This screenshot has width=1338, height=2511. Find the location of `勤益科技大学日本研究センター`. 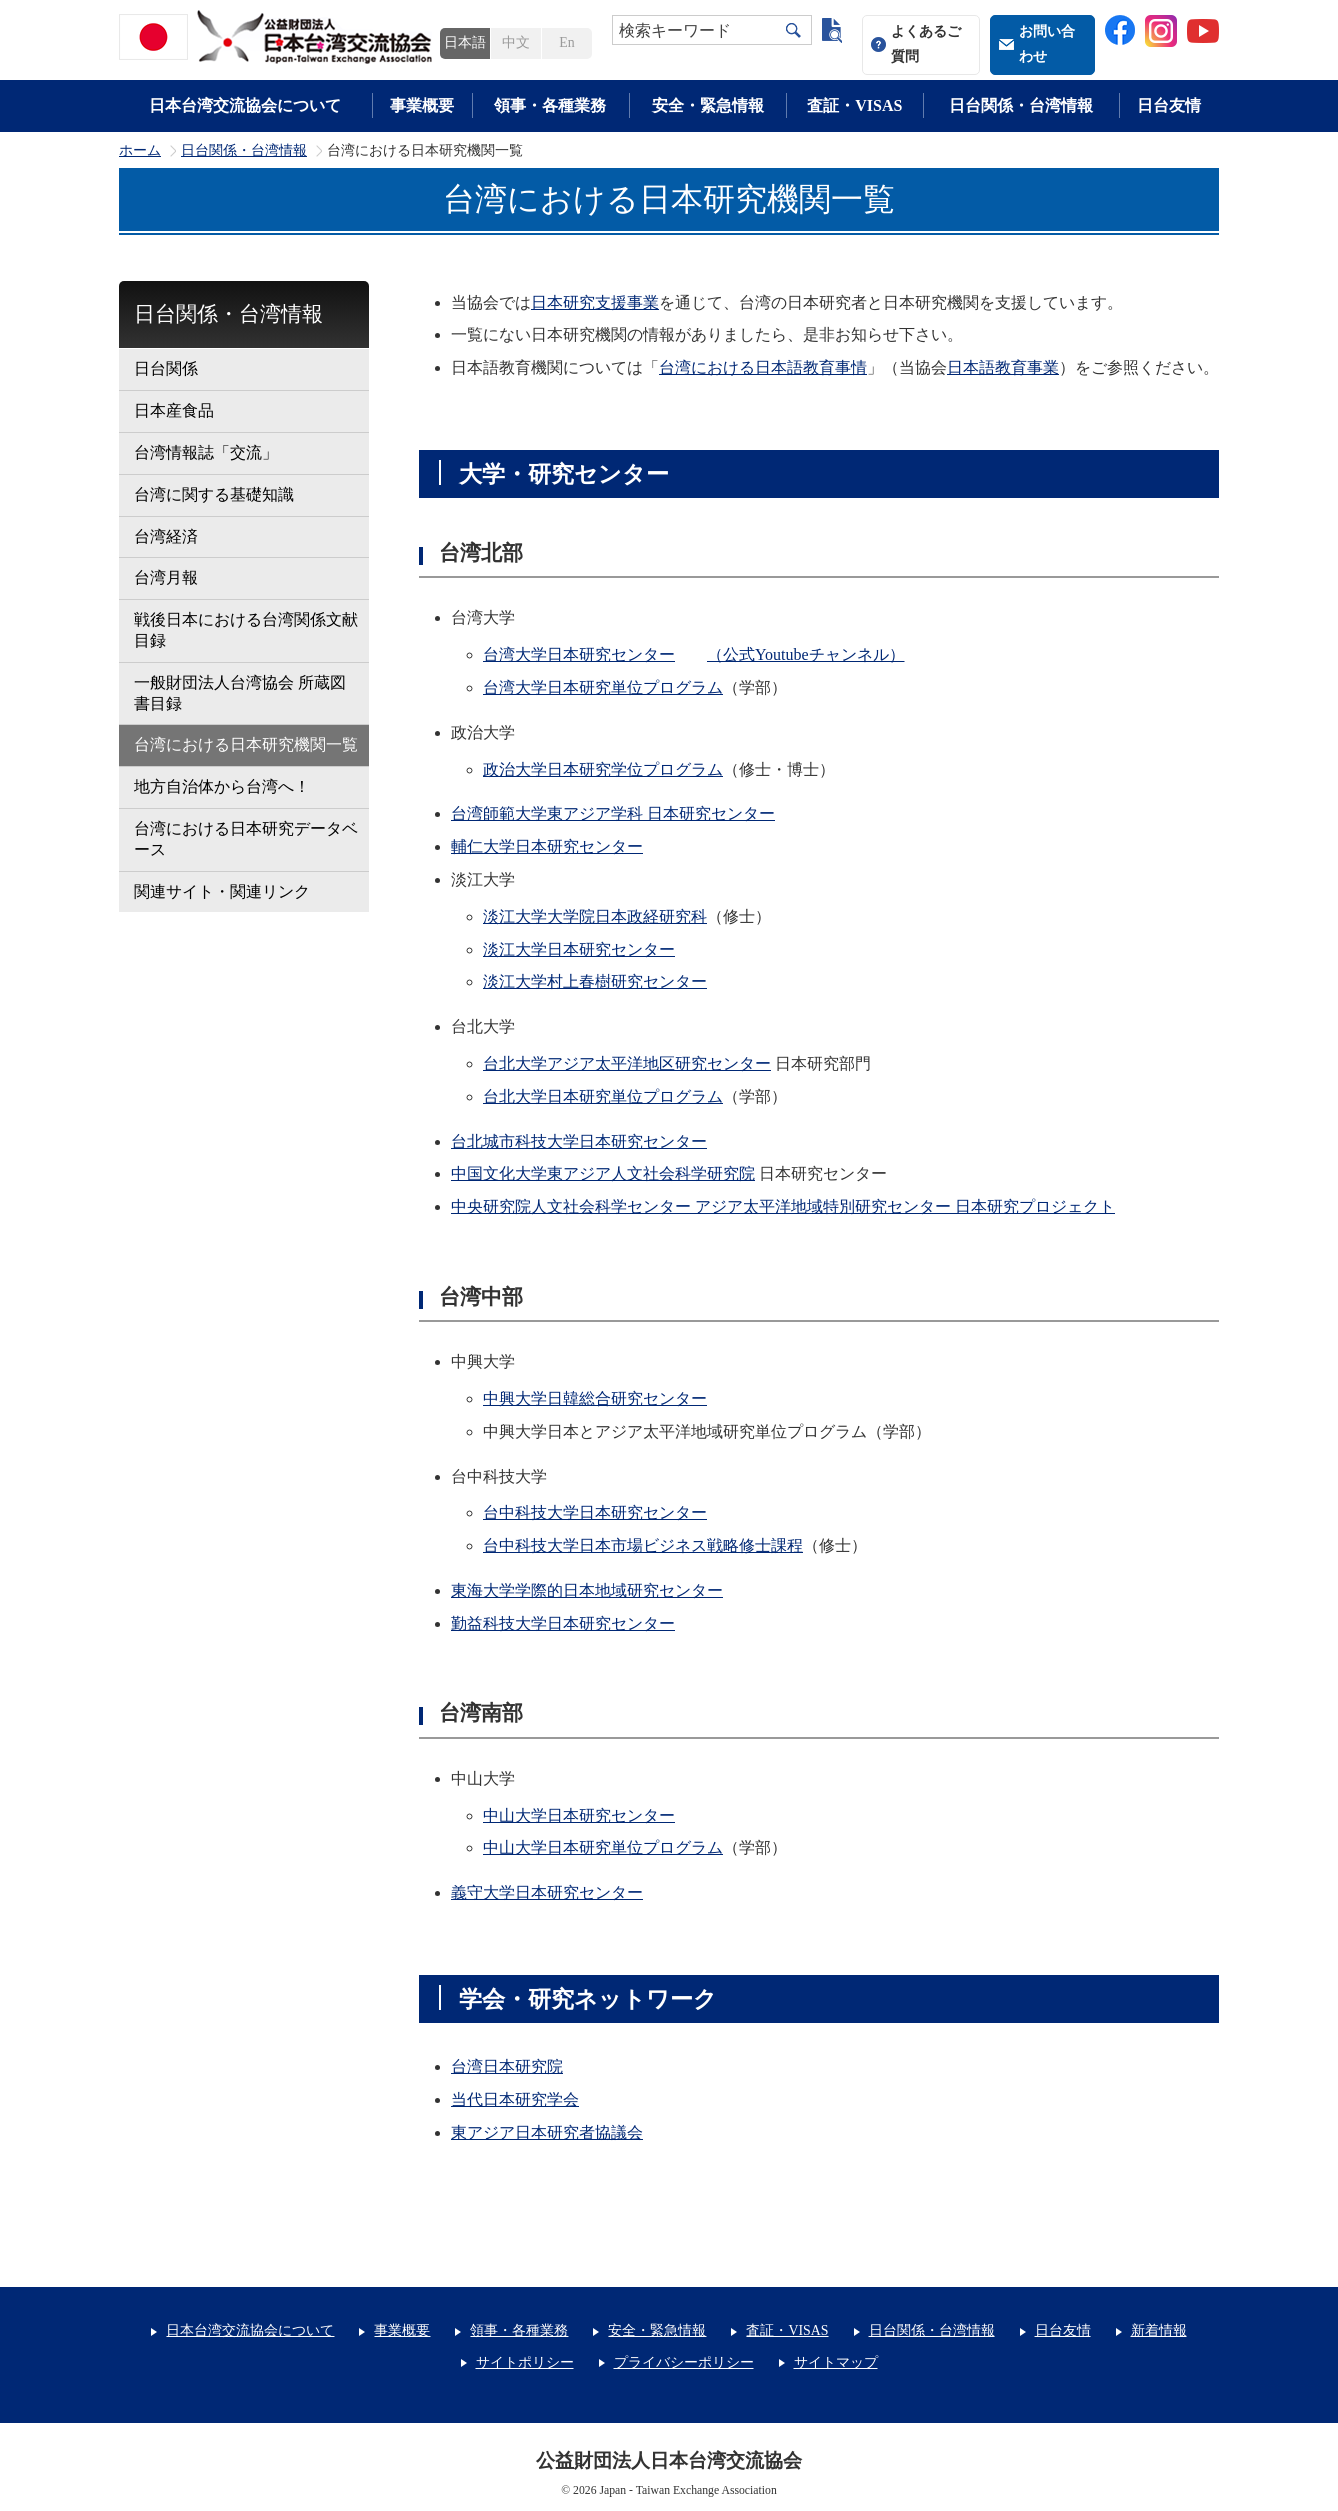

勤益科技大学日本研究センター is located at coordinates (563, 1623).